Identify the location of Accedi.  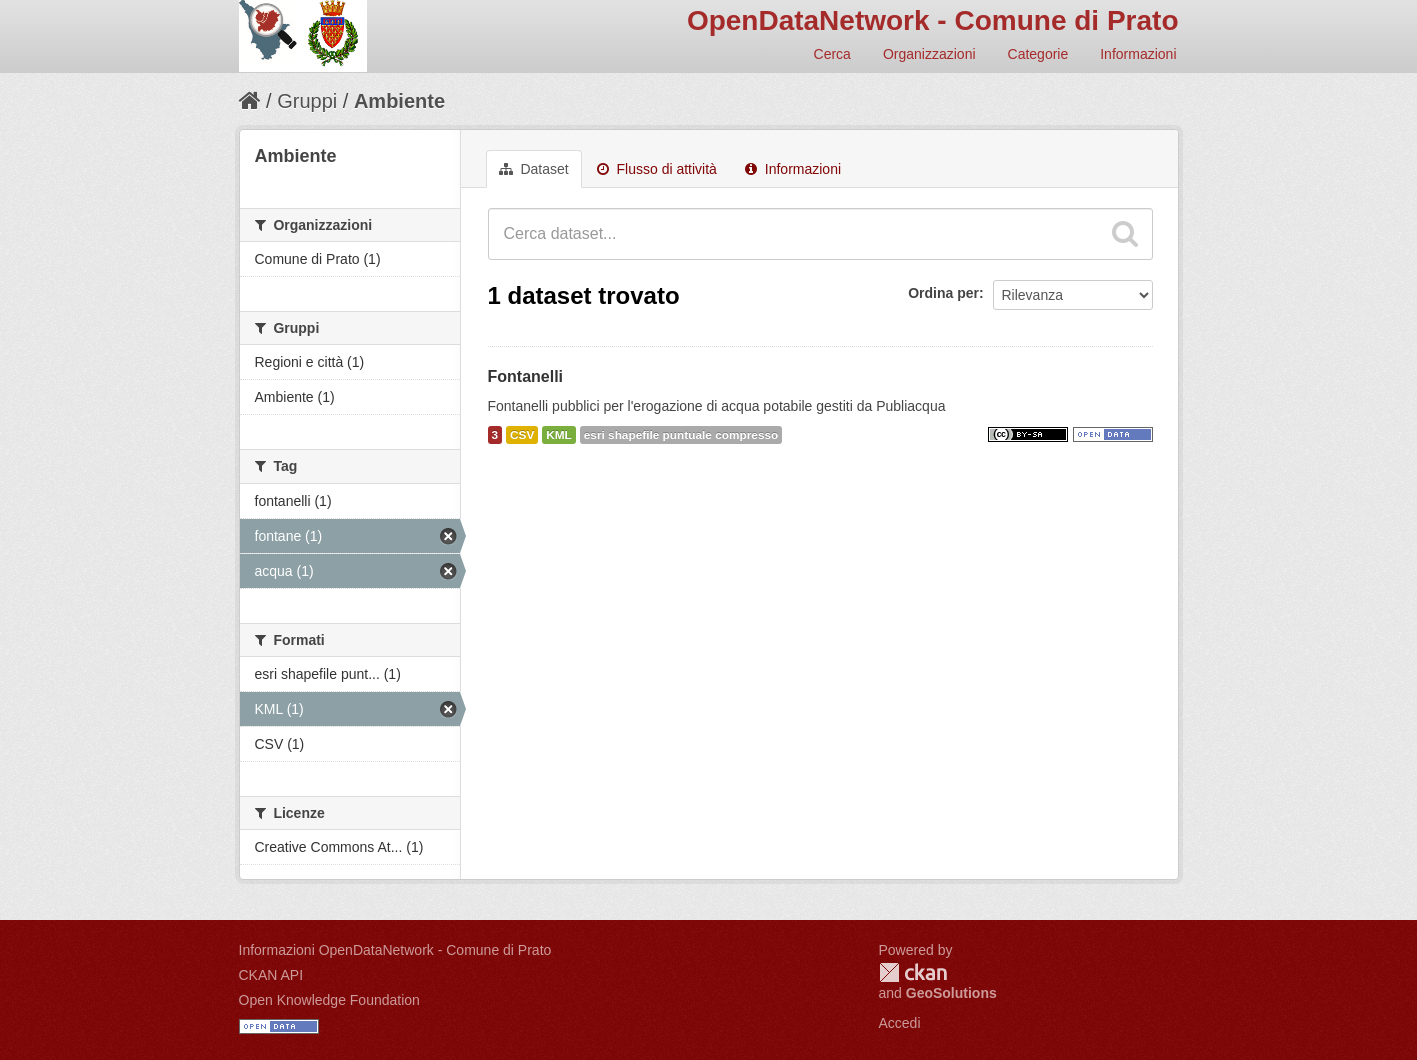
(900, 1023).